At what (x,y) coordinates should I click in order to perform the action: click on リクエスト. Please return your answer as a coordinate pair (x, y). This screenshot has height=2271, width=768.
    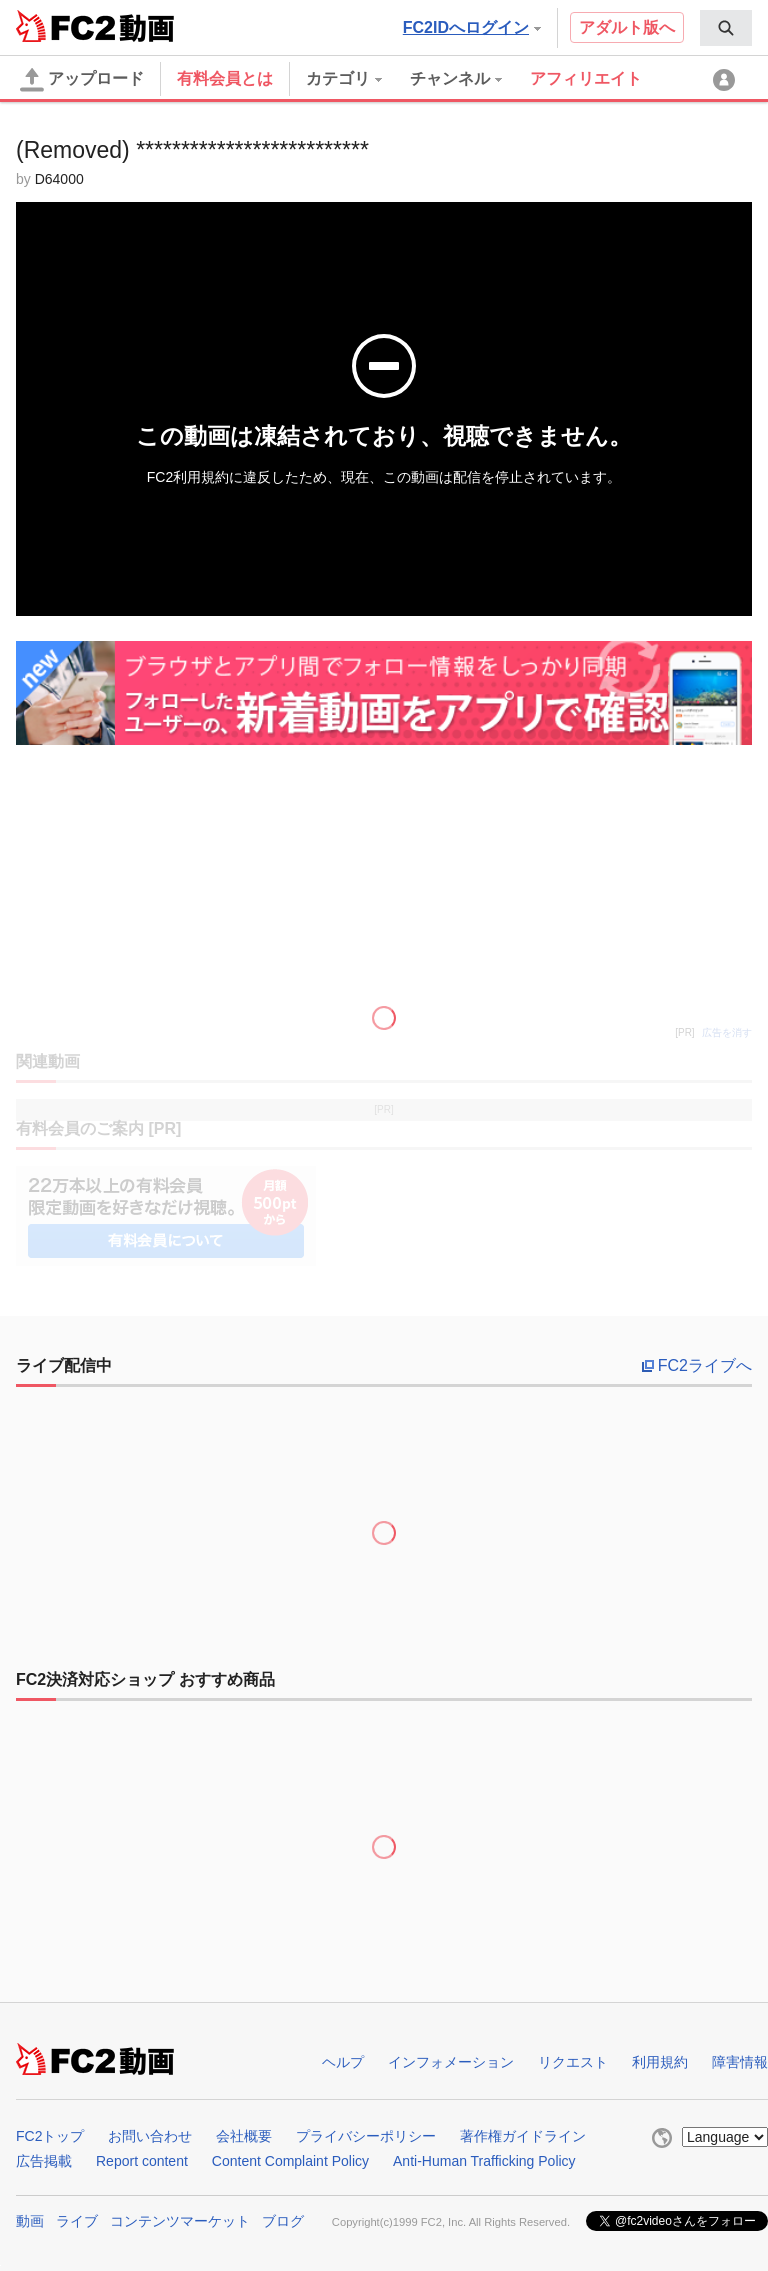
    Looking at the image, I should click on (573, 2062).